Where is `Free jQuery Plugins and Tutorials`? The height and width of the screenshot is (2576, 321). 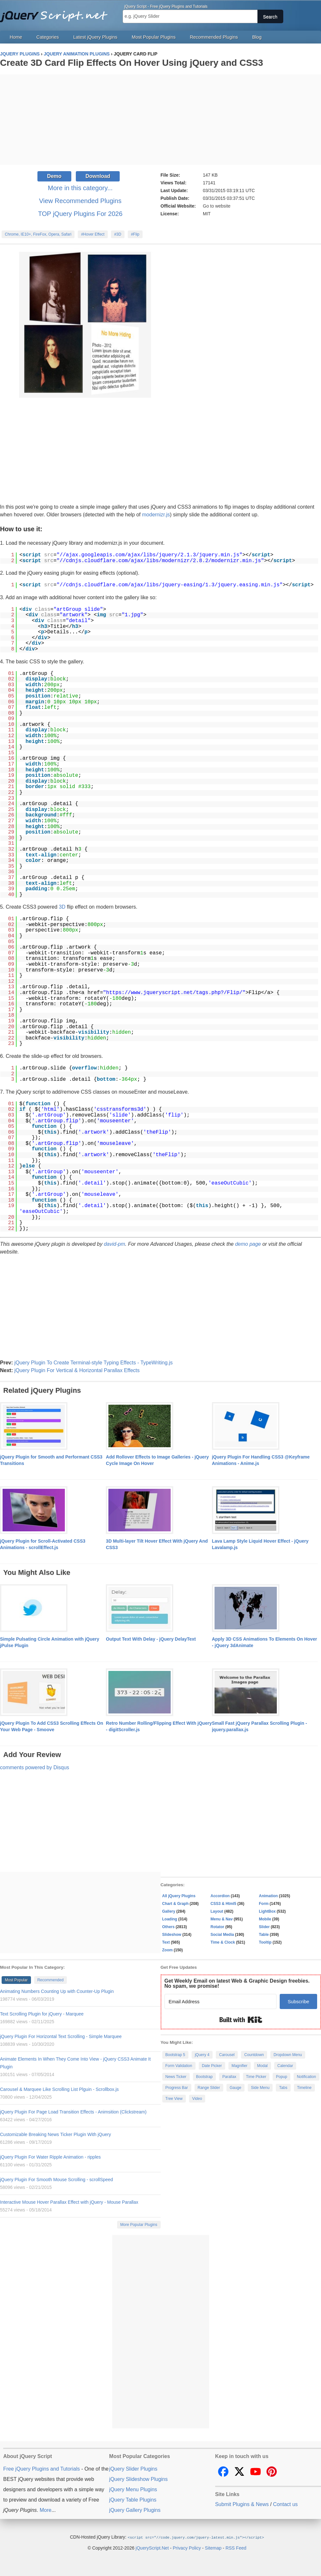
Free jQuery Plugins and Tutorials is located at coordinates (56, 13).